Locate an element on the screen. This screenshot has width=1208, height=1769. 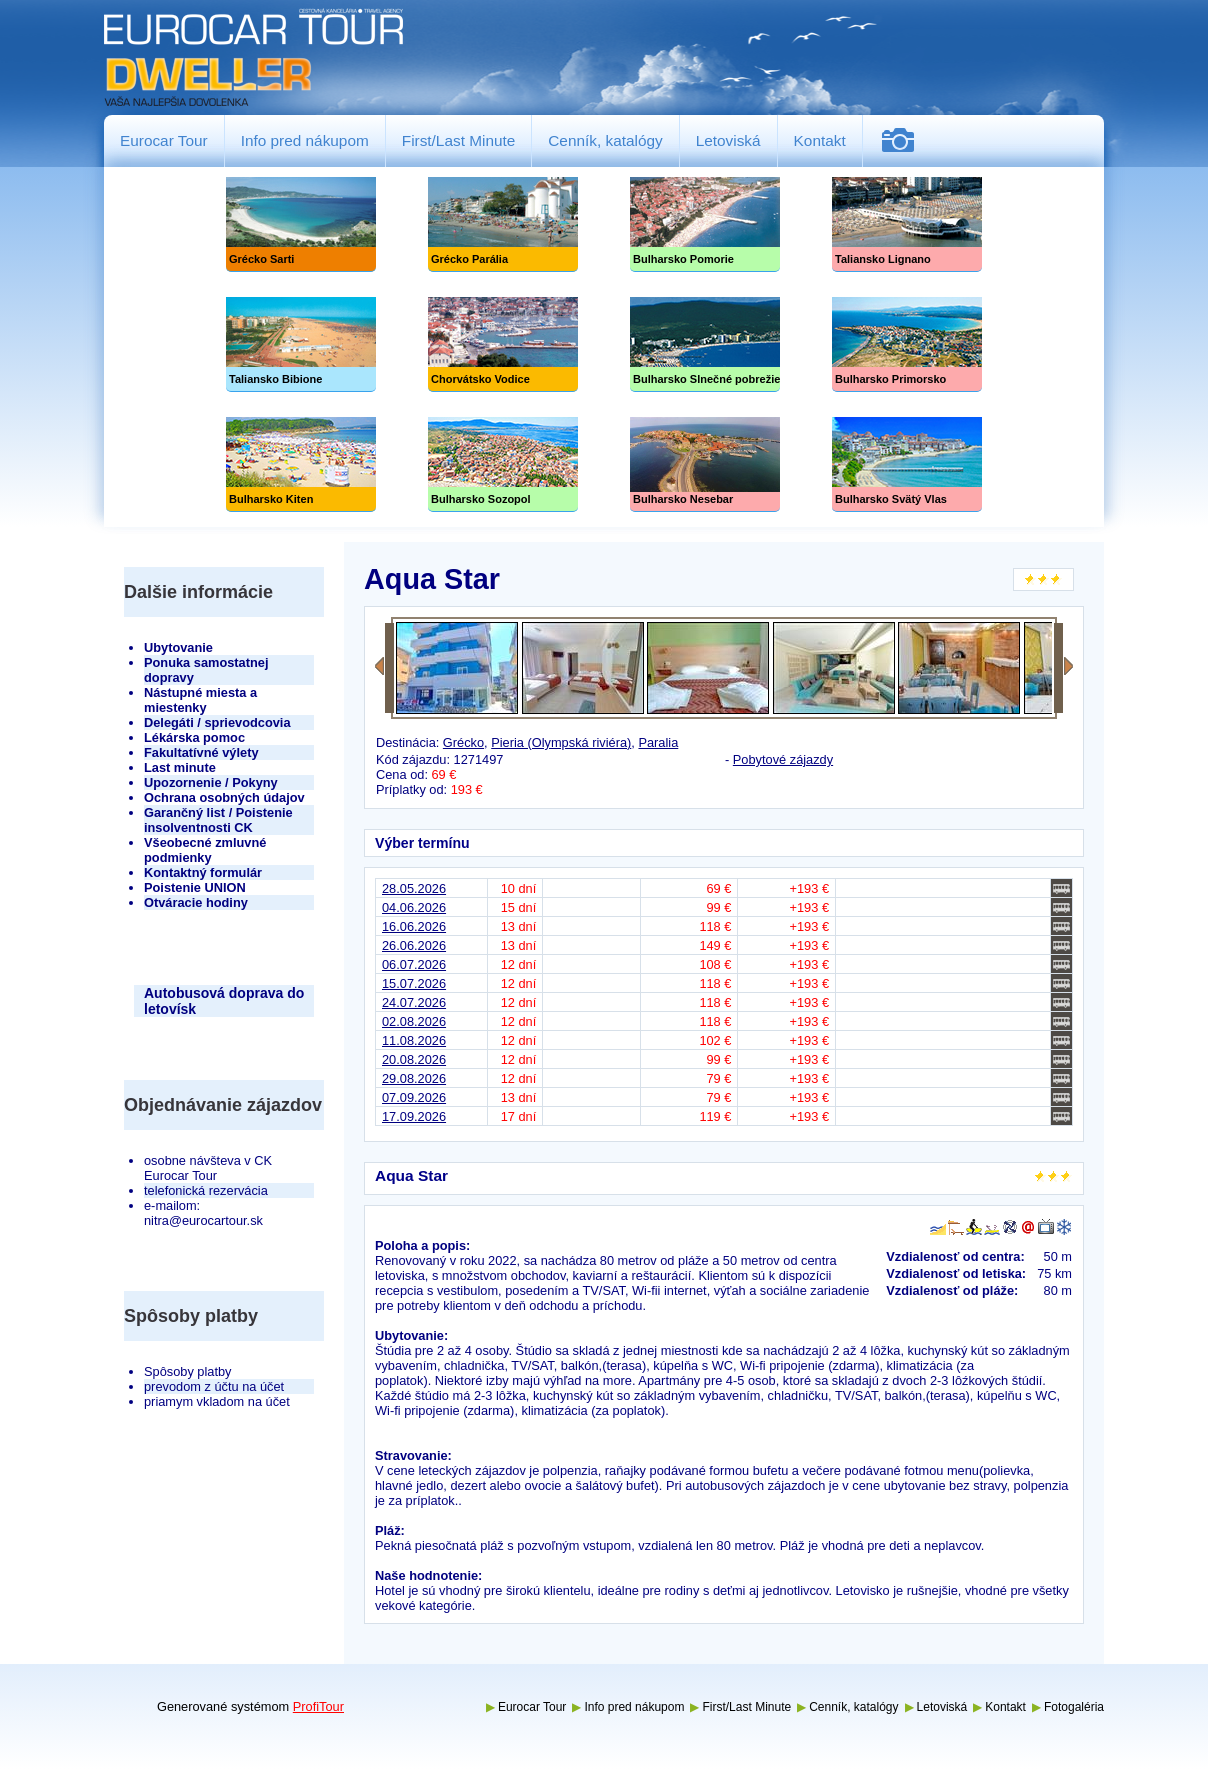
Grécko Sarti is located at coordinates (301, 224).